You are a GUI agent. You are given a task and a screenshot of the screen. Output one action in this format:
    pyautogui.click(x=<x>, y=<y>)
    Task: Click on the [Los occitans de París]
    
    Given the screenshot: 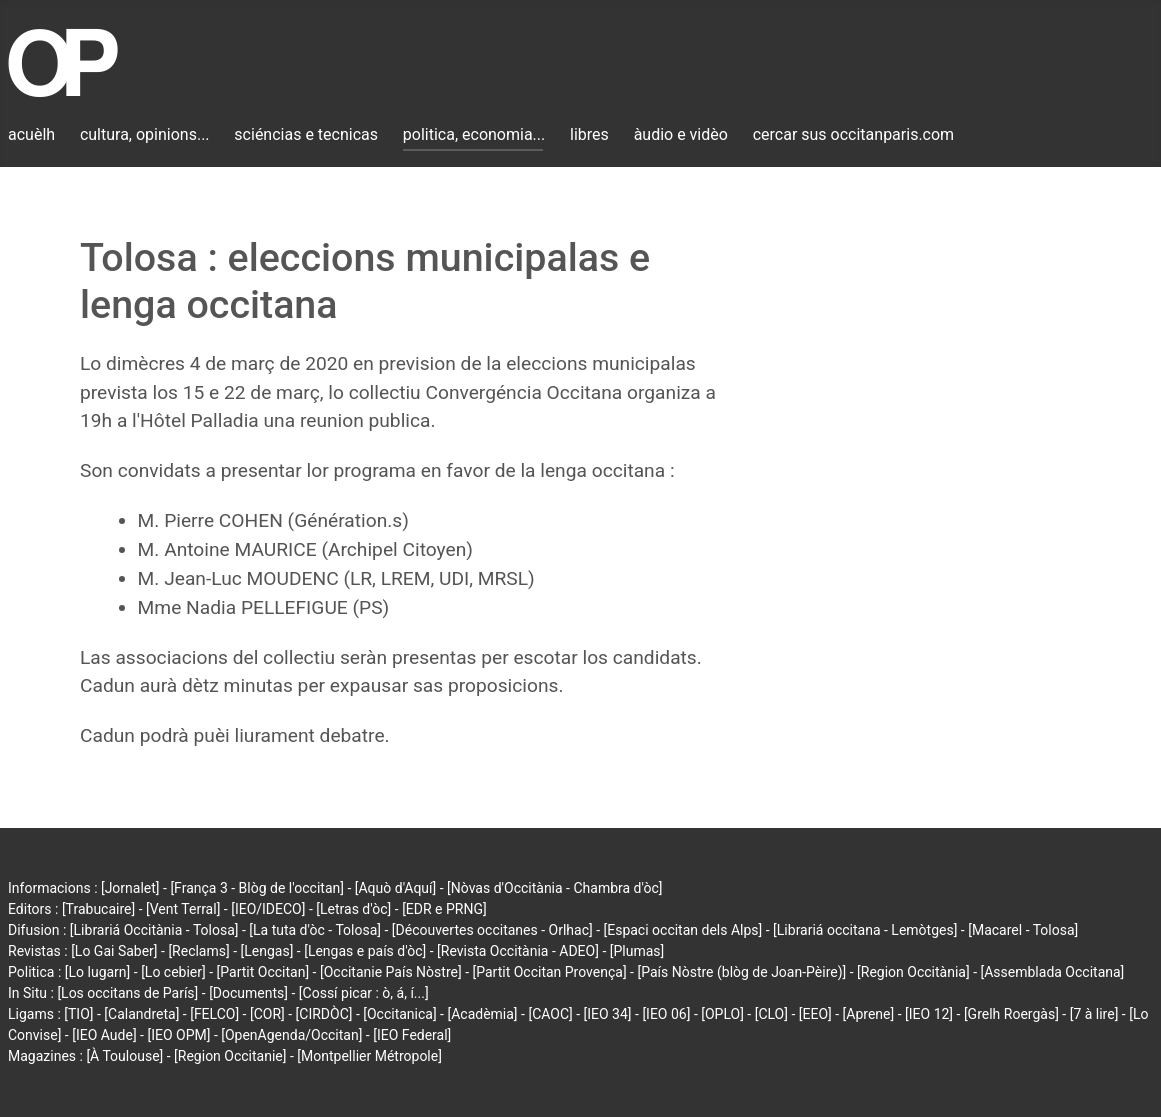 What is the action you would take?
    pyautogui.click(x=127, y=993)
    